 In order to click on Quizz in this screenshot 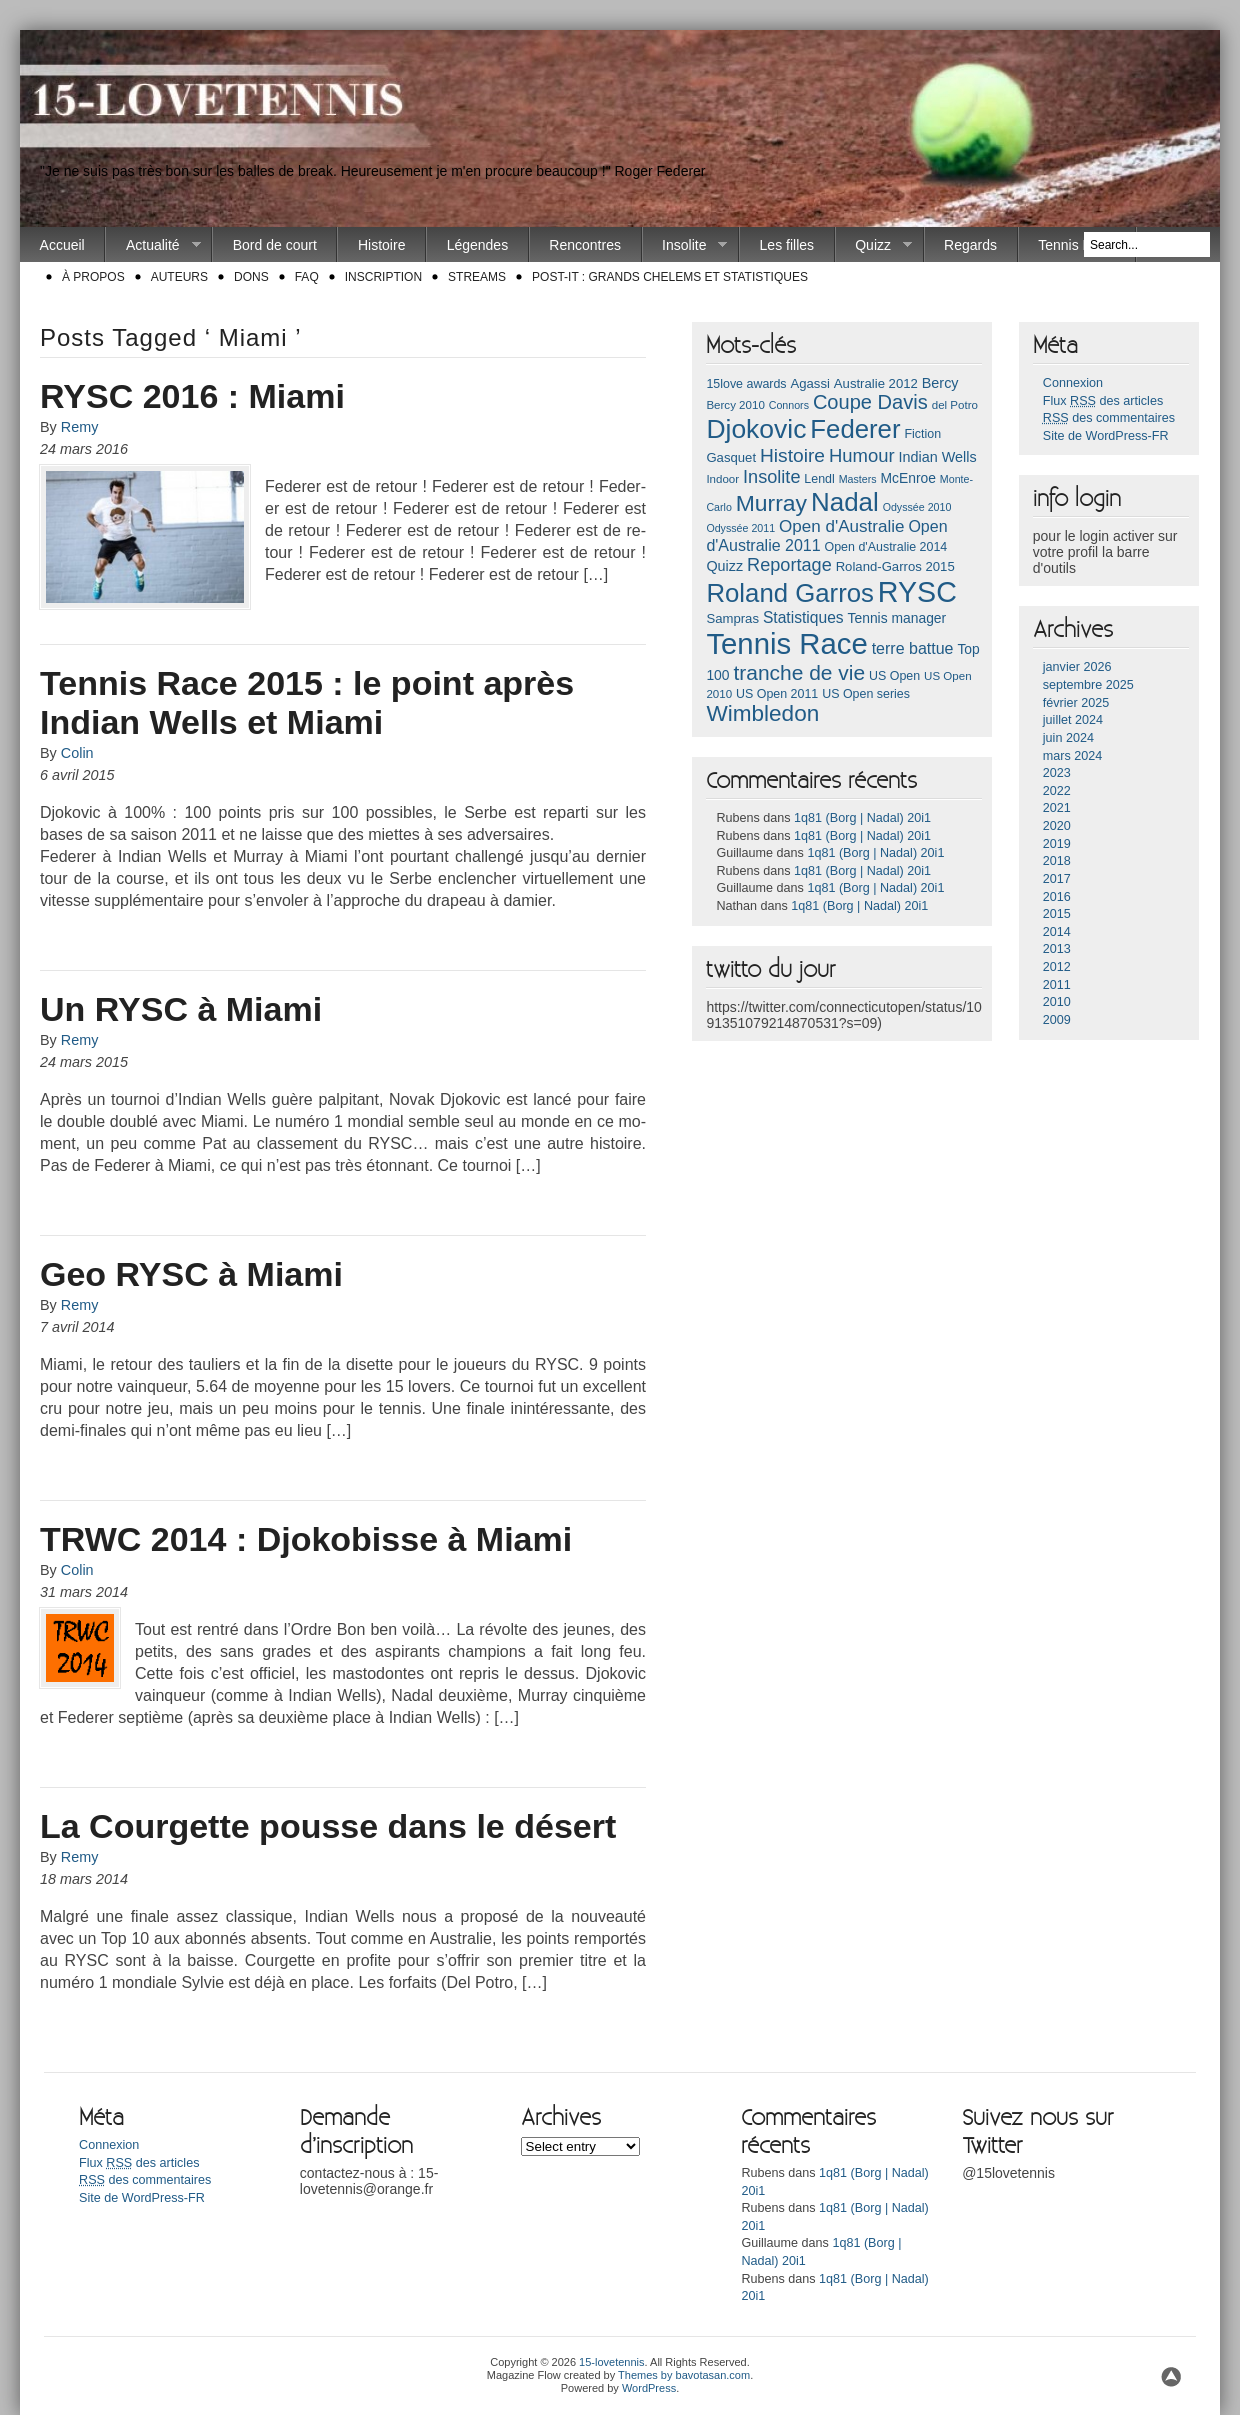, I will do `click(874, 245)`.